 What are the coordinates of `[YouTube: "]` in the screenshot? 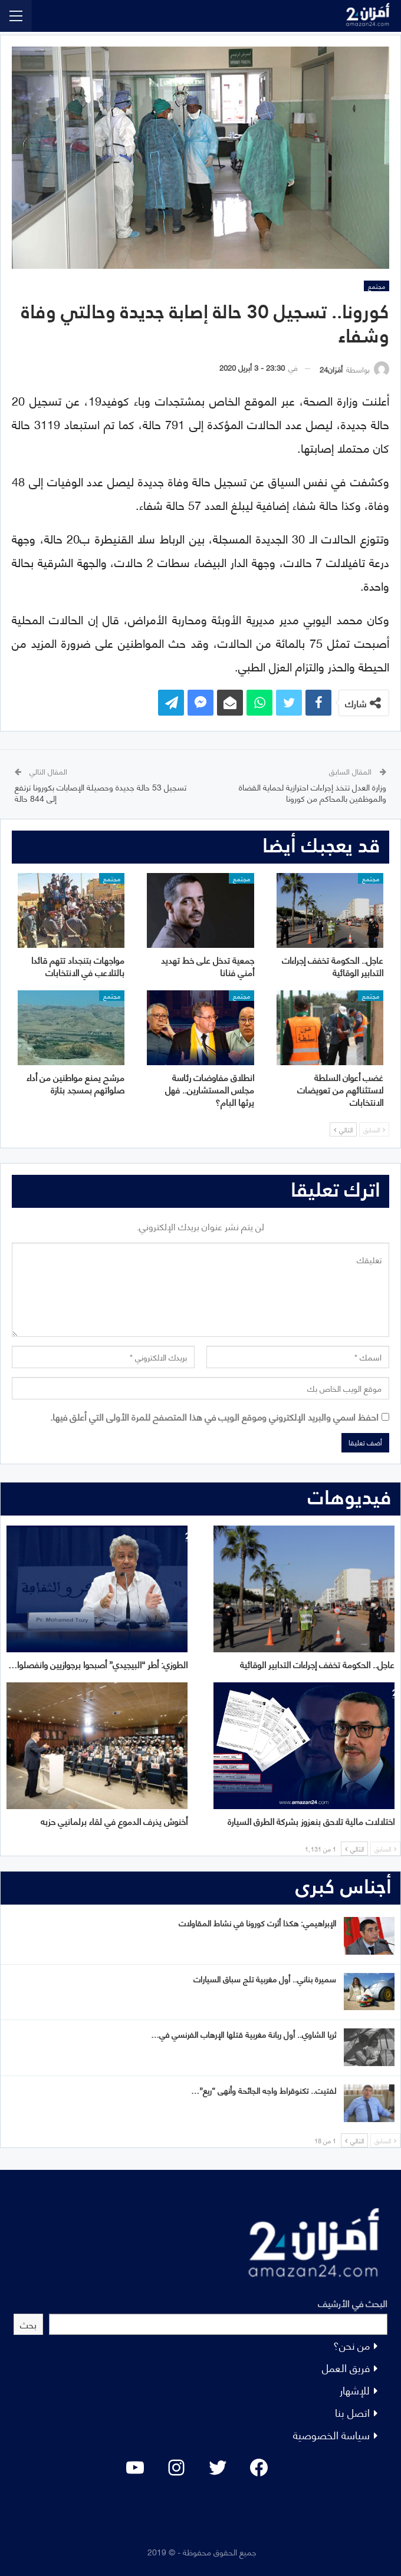 It's located at (135, 2467).